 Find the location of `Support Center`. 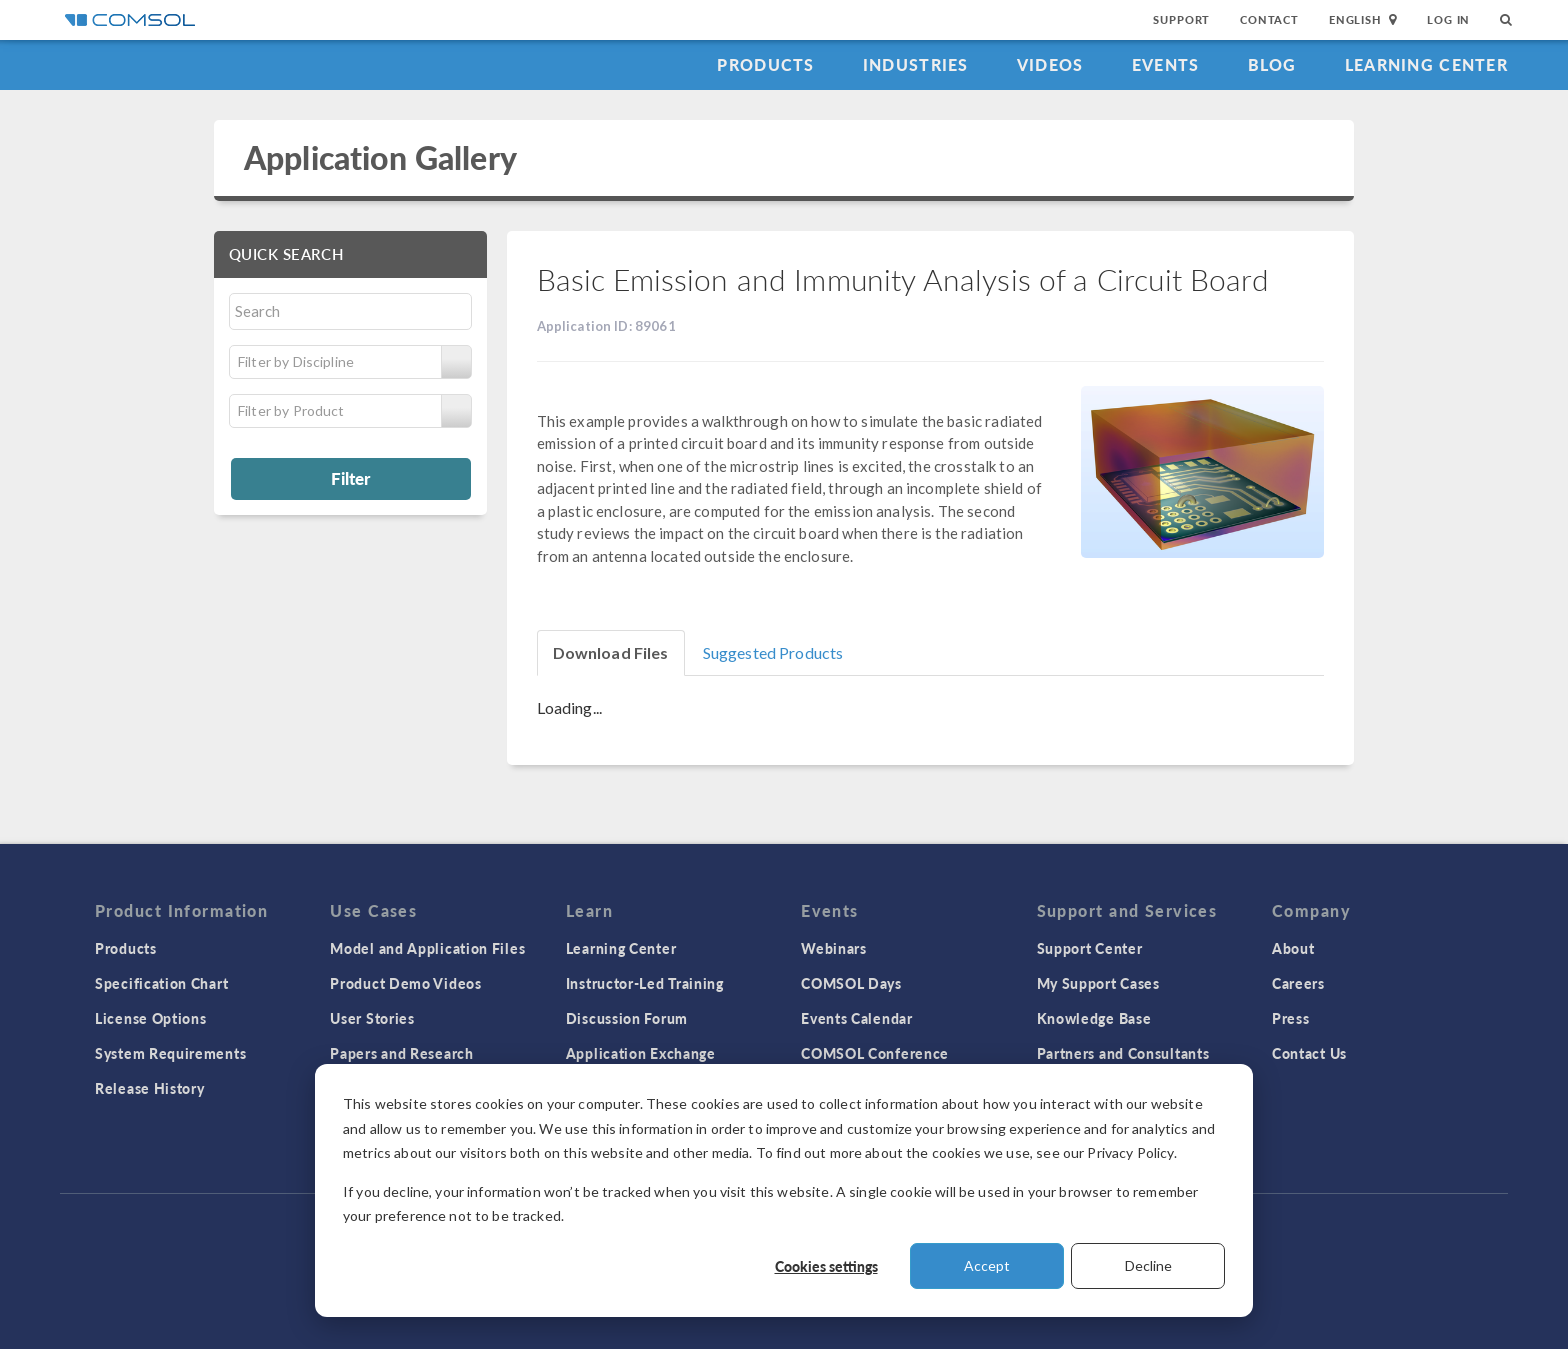

Support Center is located at coordinates (1090, 948).